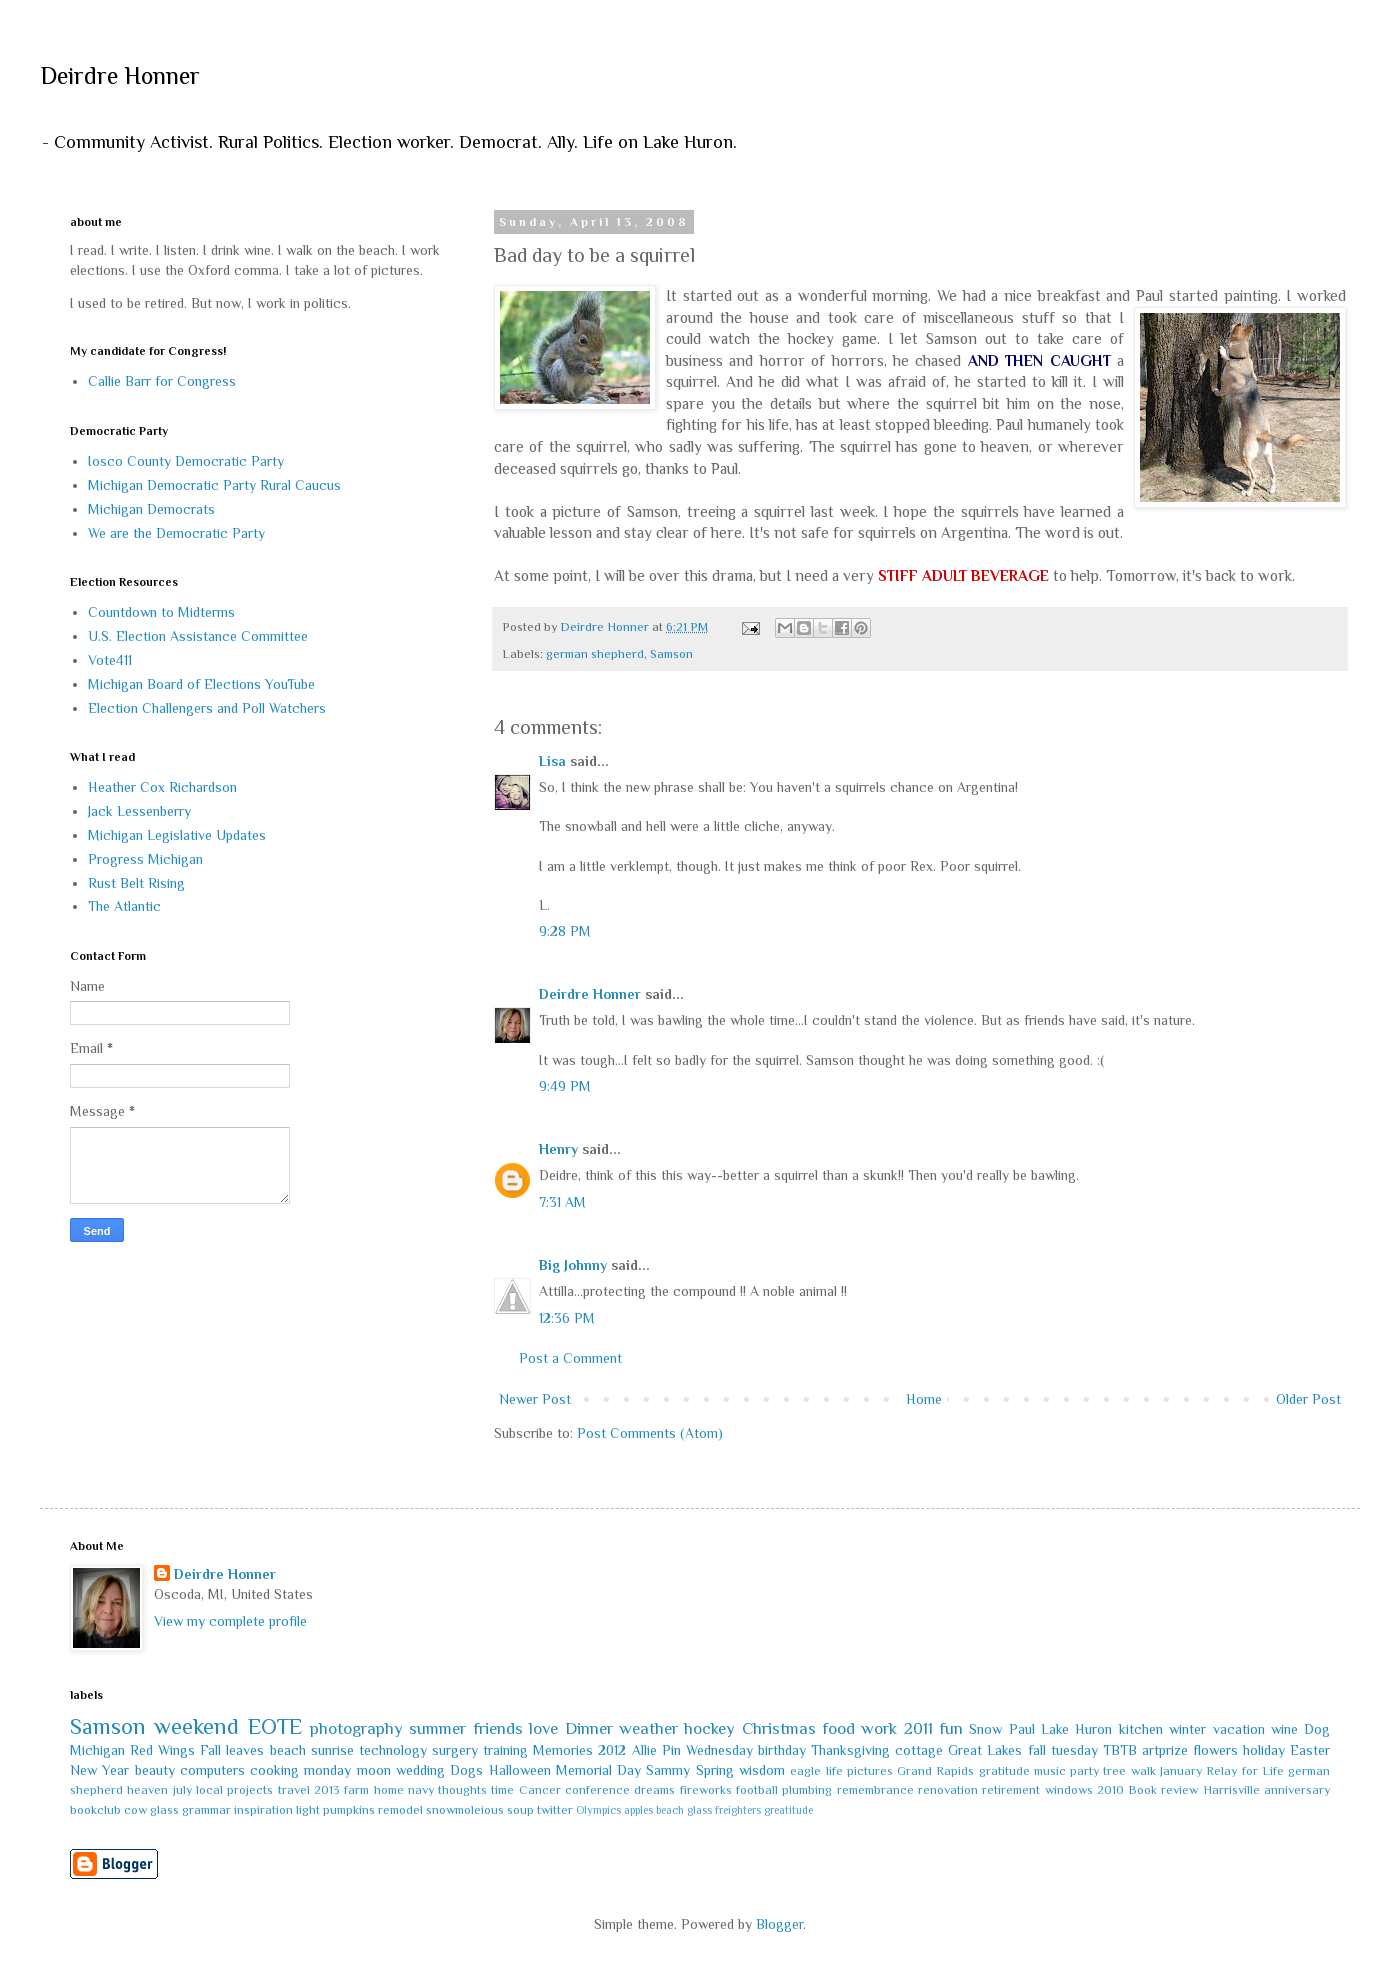 This screenshot has width=1400, height=1974. I want to click on fun, so click(951, 1728).